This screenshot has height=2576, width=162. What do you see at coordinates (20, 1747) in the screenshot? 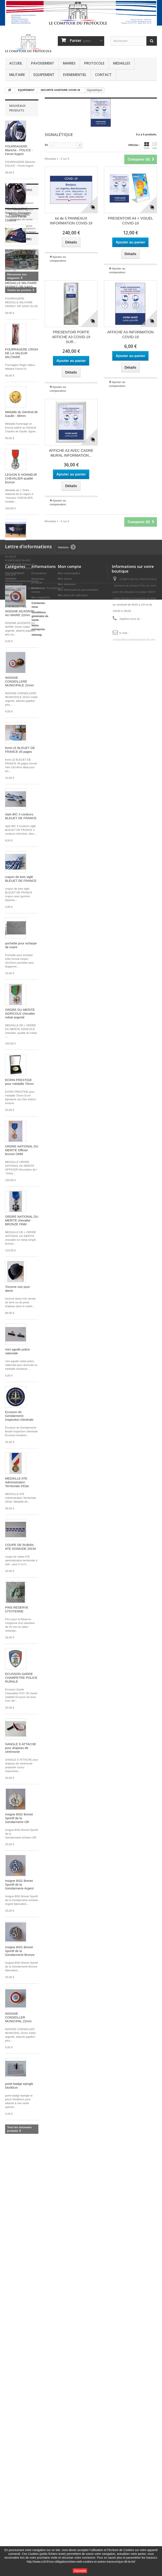
I see `SANGLE D ATTACHE pour drapeau de cérémonie` at bounding box center [20, 1747].